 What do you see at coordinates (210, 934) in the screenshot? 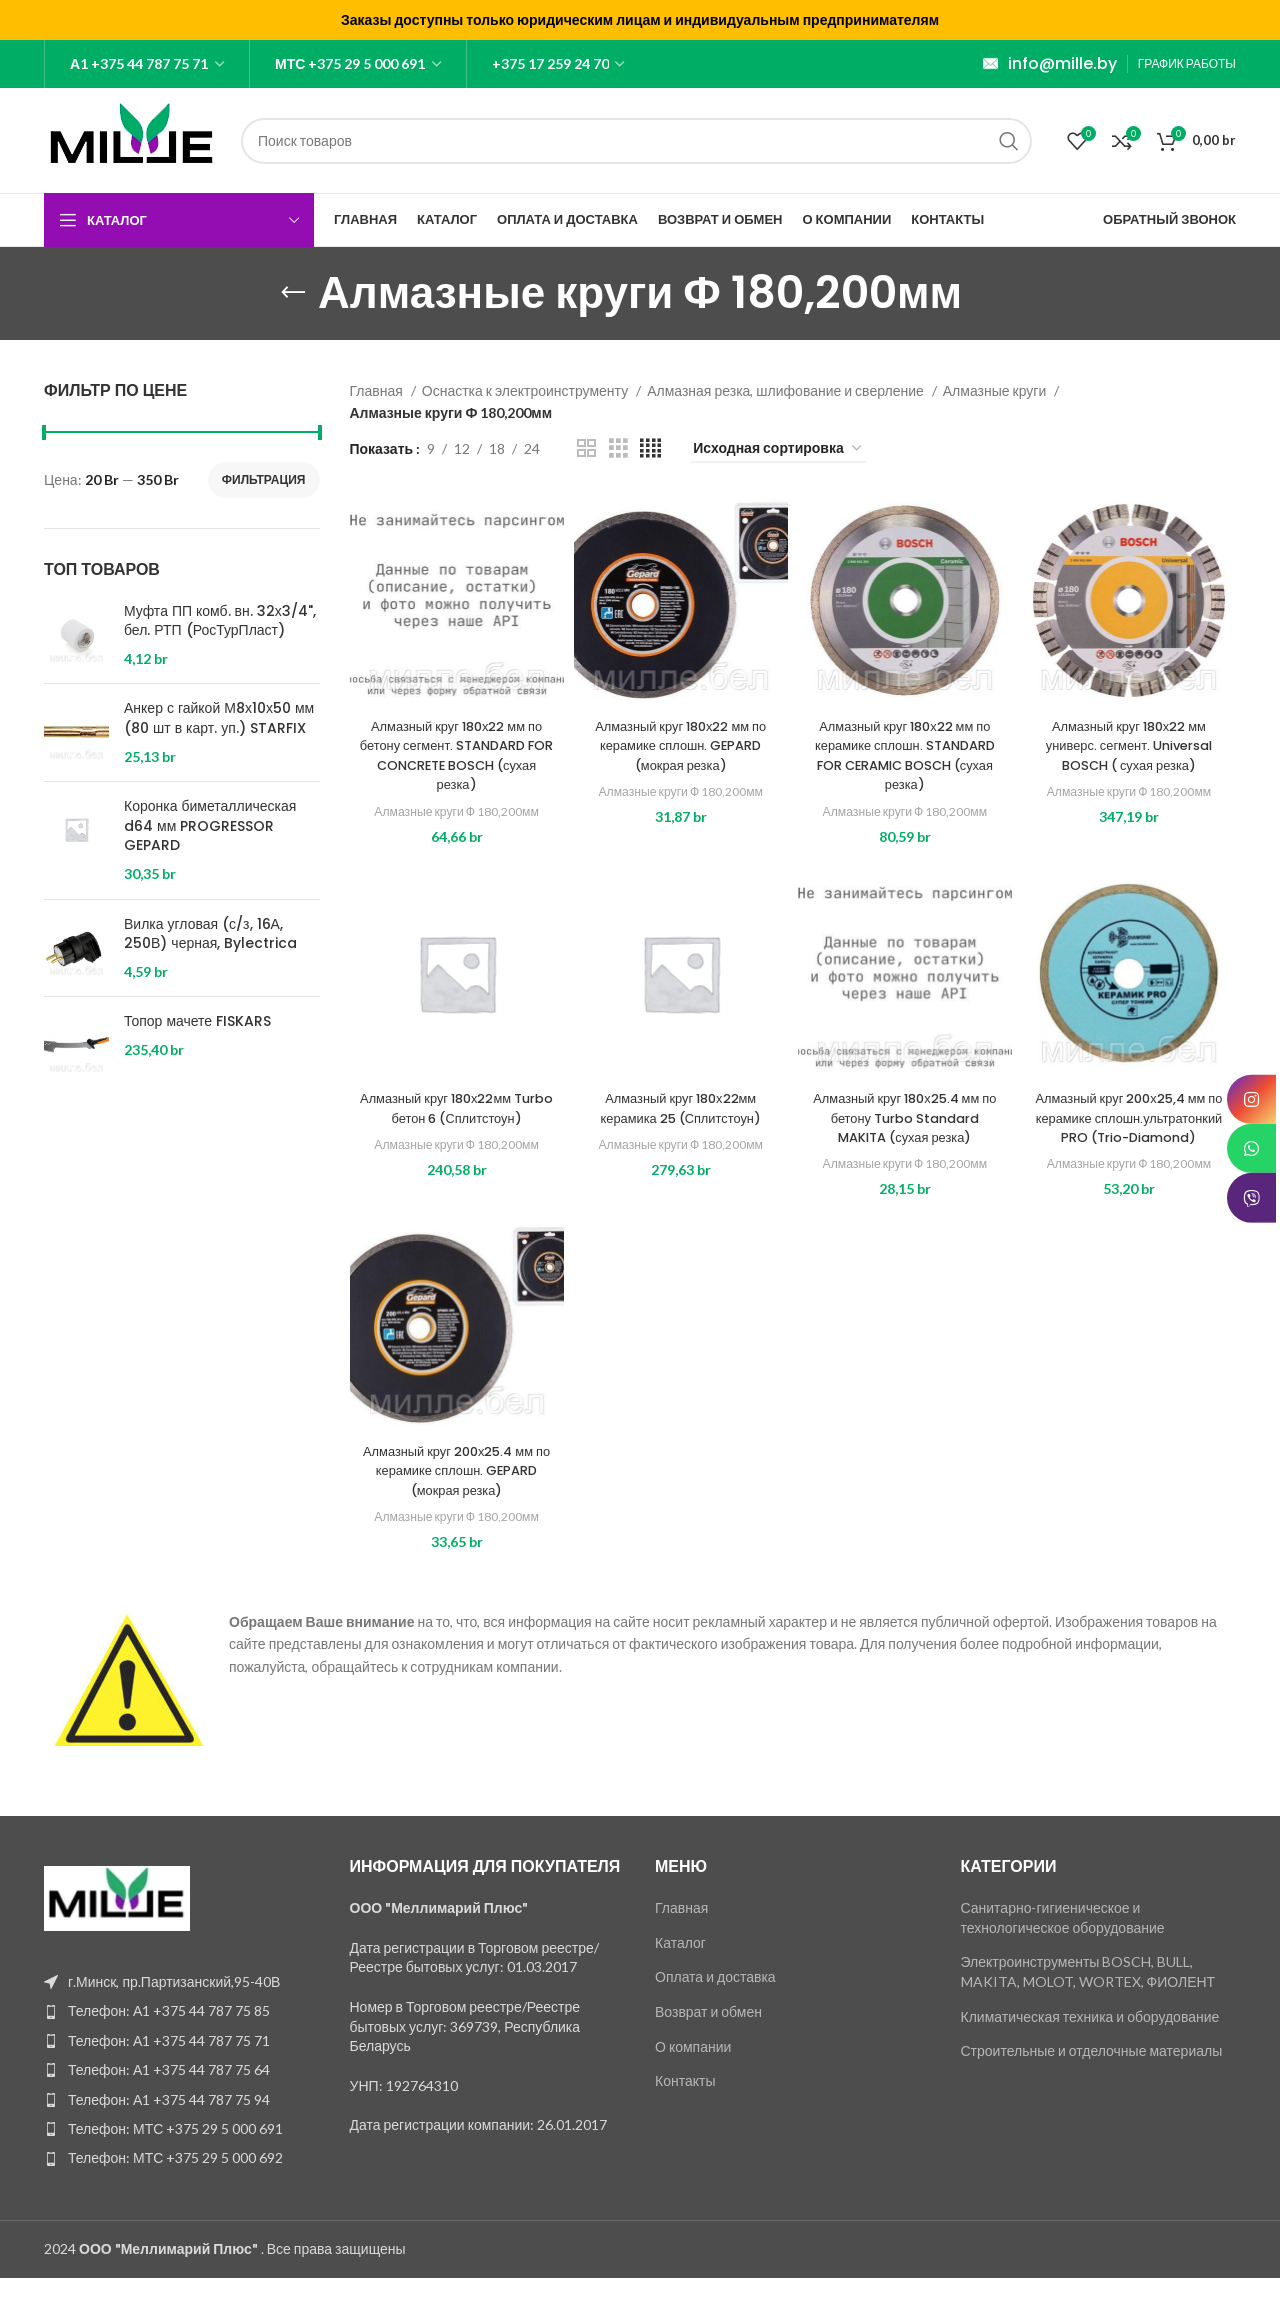
I see `Вилка угловая (с/з, 16А, 250В) черная, Bylectrica` at bounding box center [210, 934].